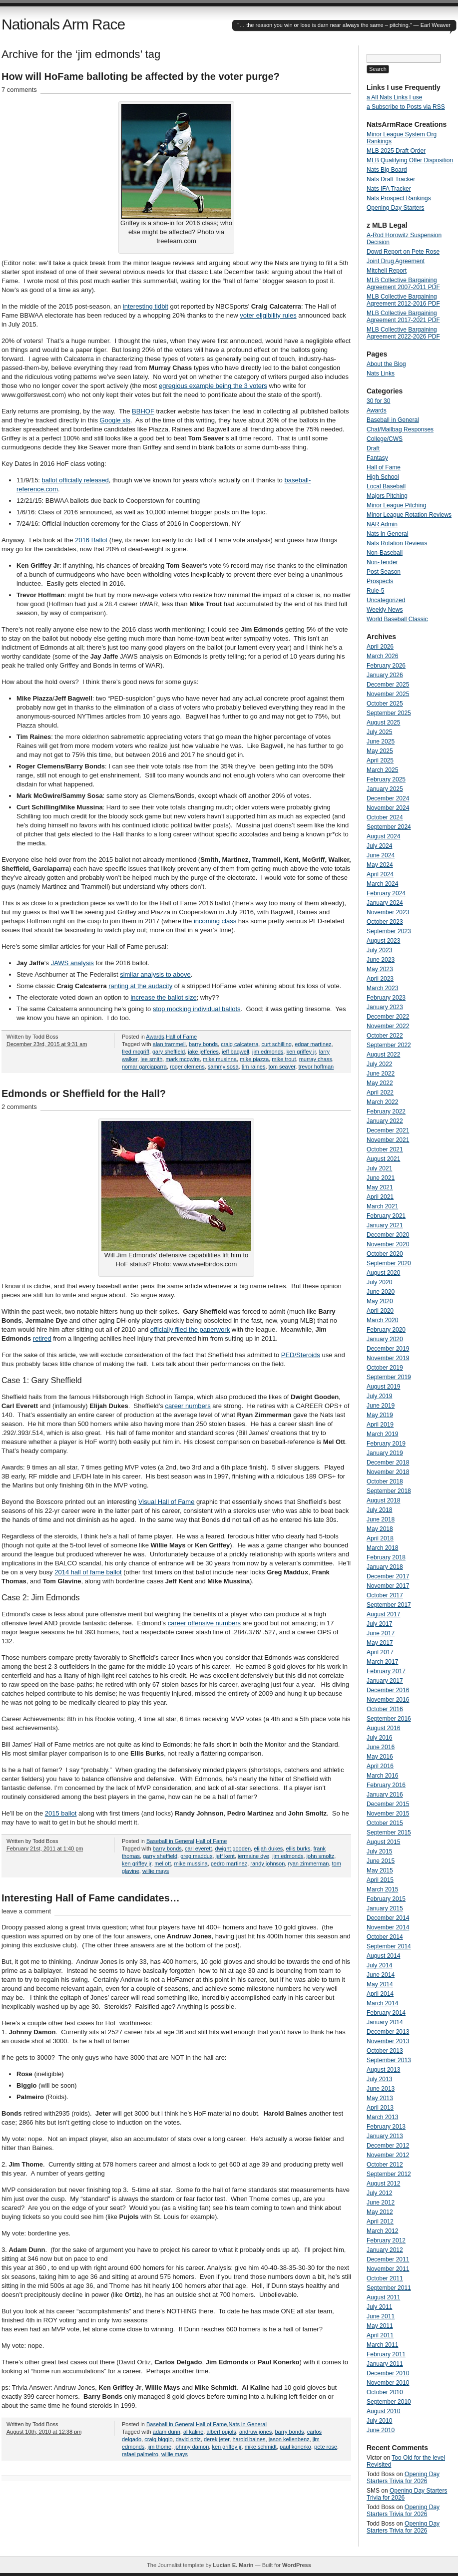 Image resolution: width=458 pixels, height=2576 pixels. What do you see at coordinates (388, 2268) in the screenshot?
I see `November 2011` at bounding box center [388, 2268].